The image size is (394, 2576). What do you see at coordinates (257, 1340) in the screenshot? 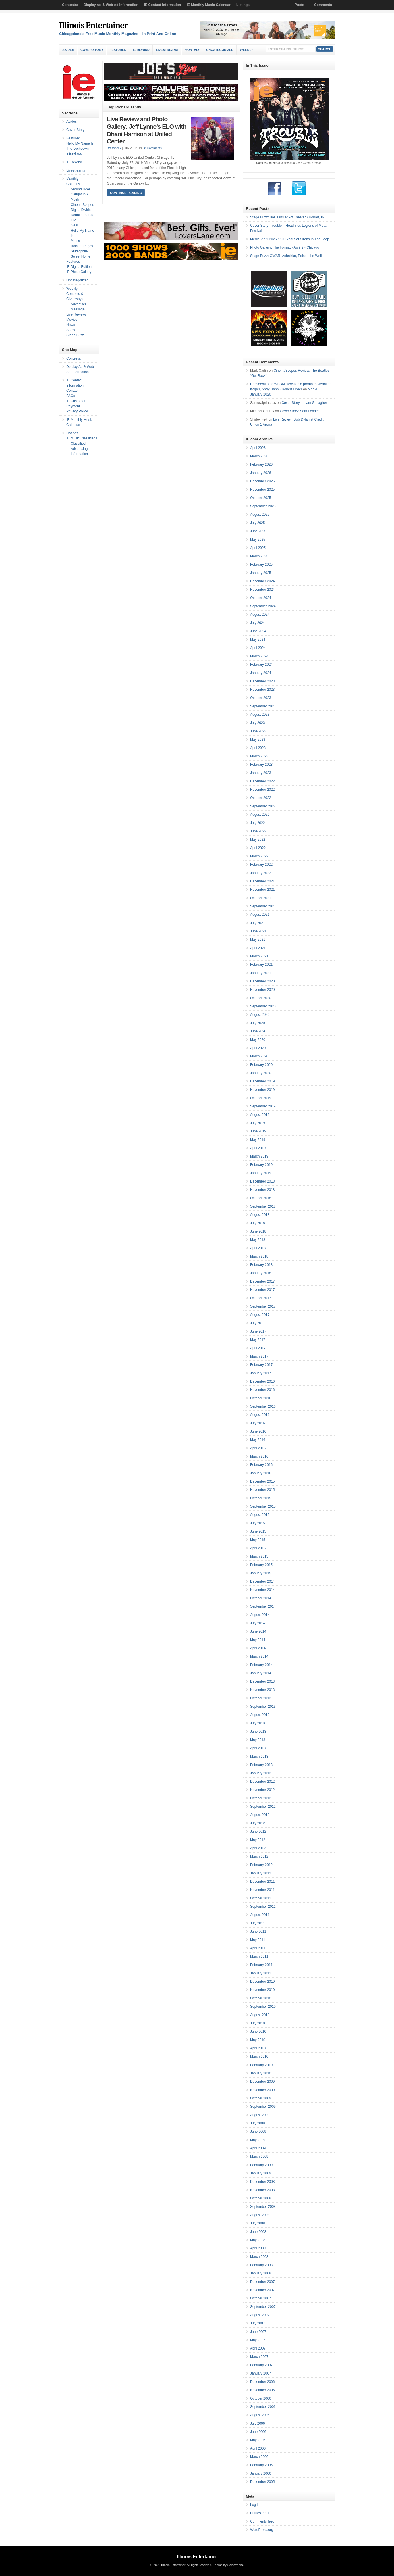
I see `May 2017` at bounding box center [257, 1340].